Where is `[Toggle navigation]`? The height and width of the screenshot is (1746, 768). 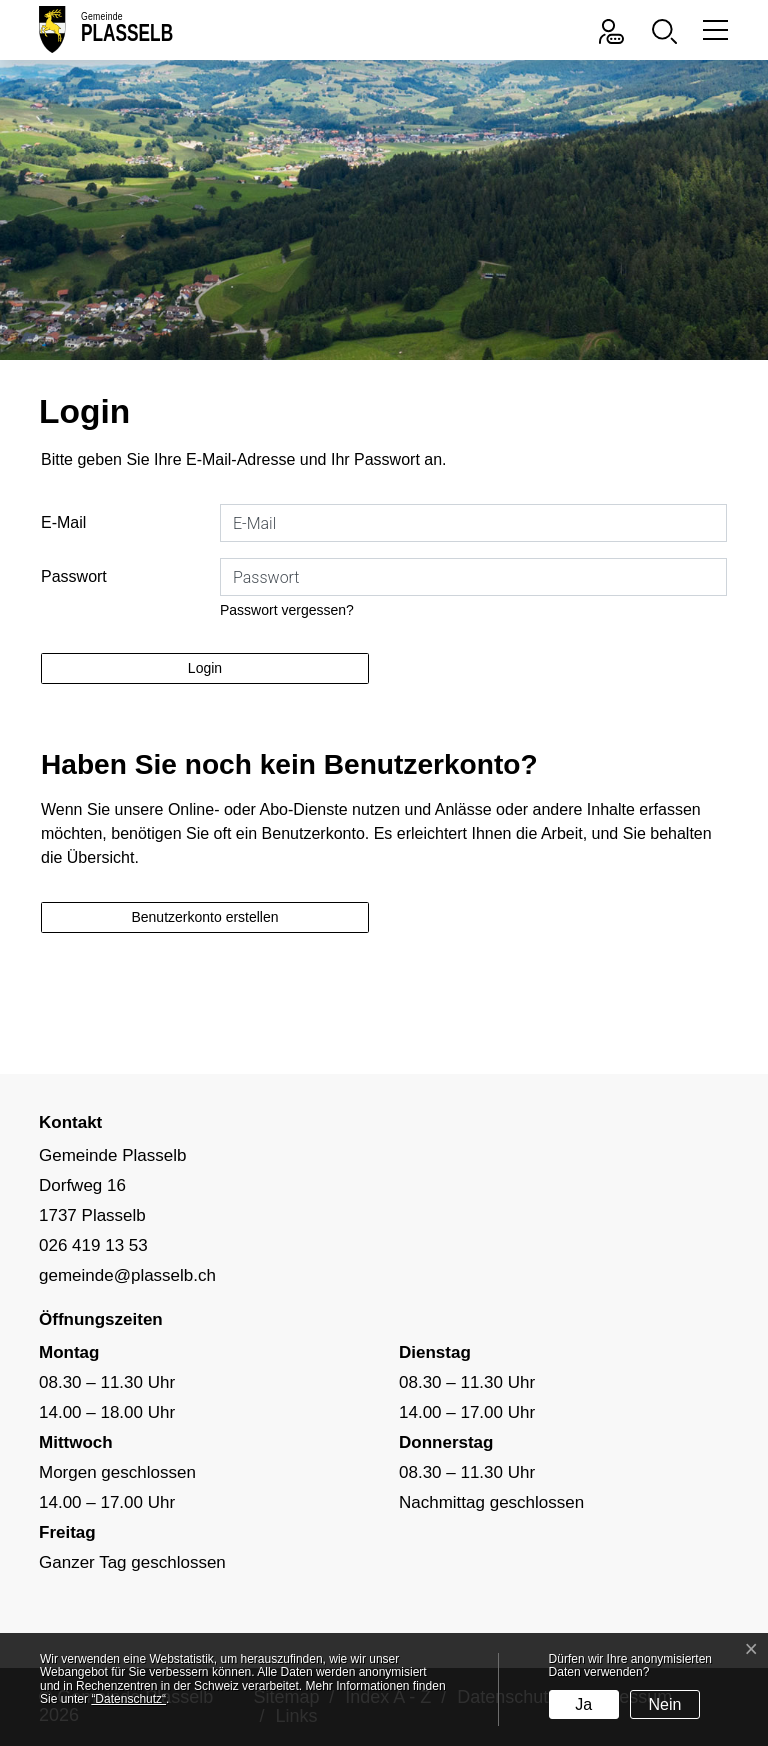 [Toggle navigation] is located at coordinates (712, 29).